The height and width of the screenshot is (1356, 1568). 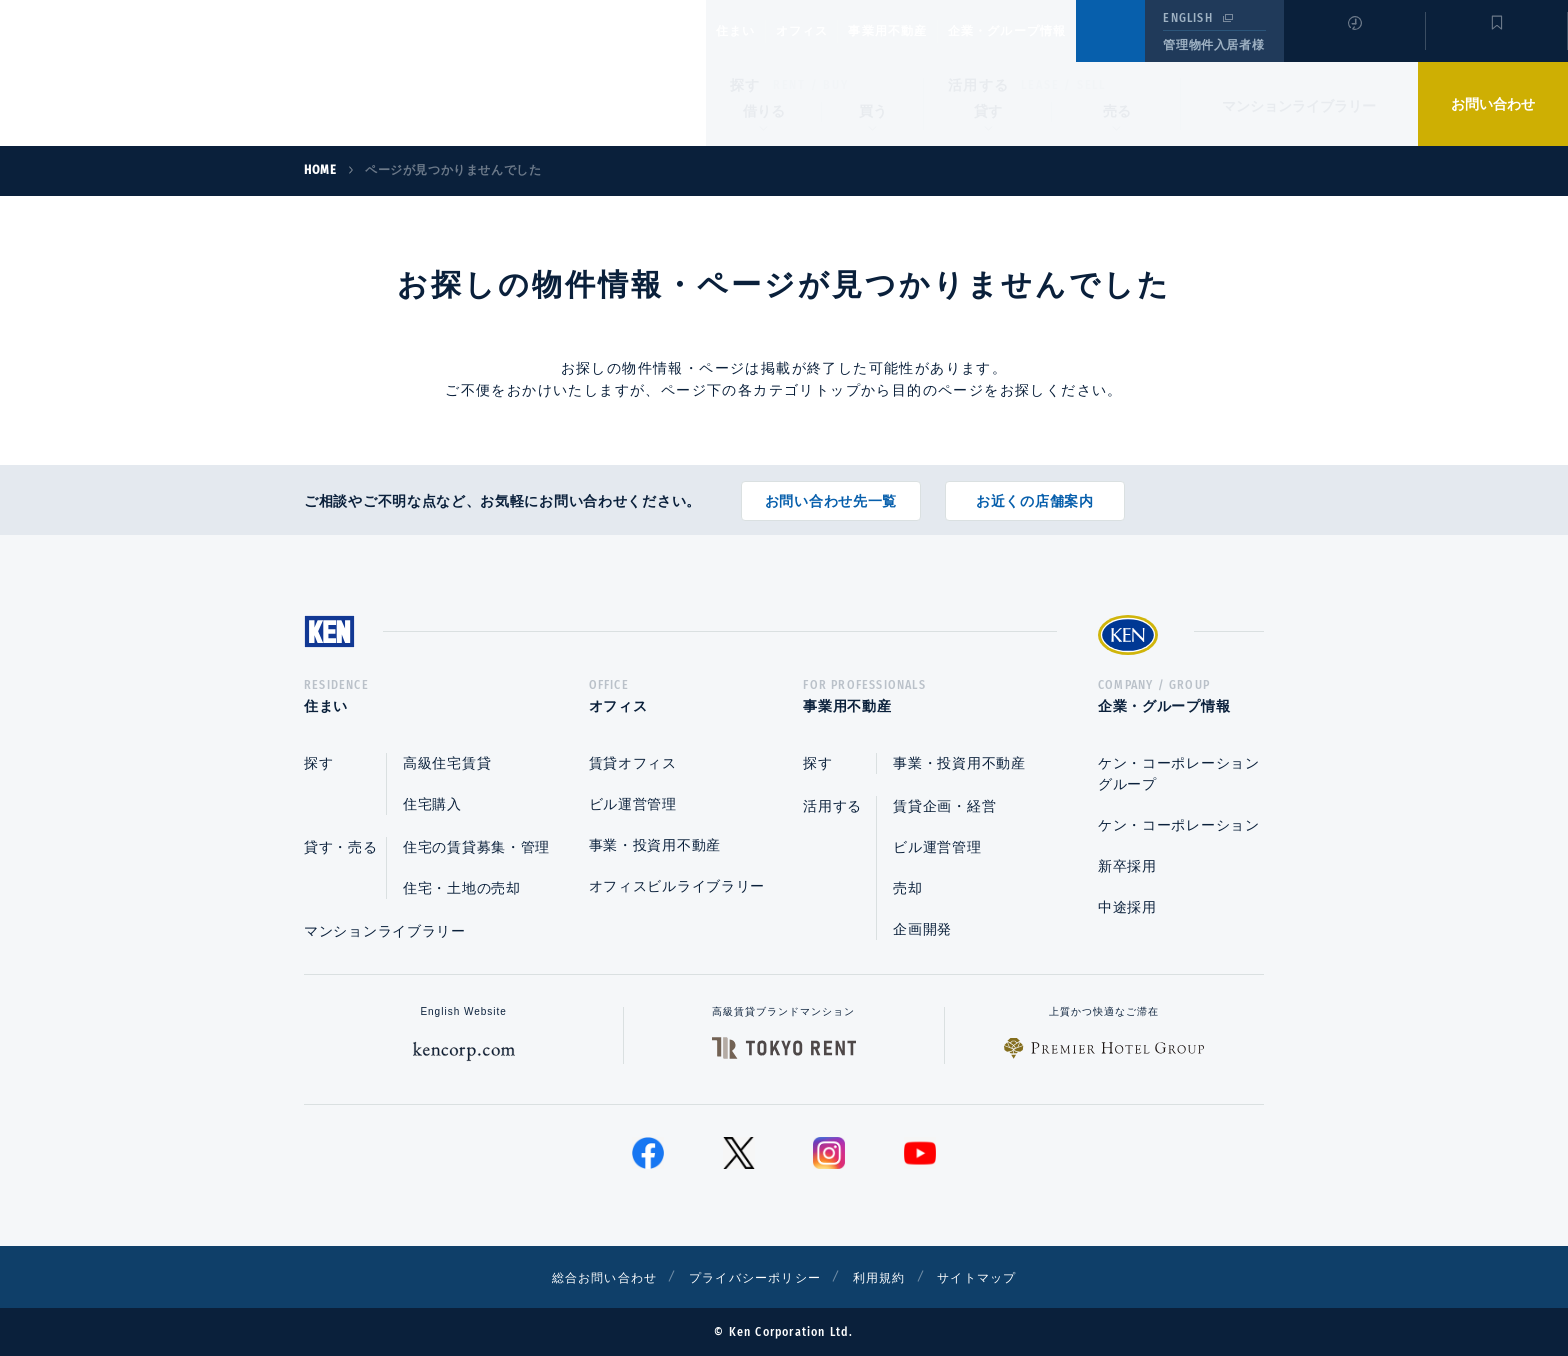 I want to click on ENGLISH, so click(x=1187, y=18).